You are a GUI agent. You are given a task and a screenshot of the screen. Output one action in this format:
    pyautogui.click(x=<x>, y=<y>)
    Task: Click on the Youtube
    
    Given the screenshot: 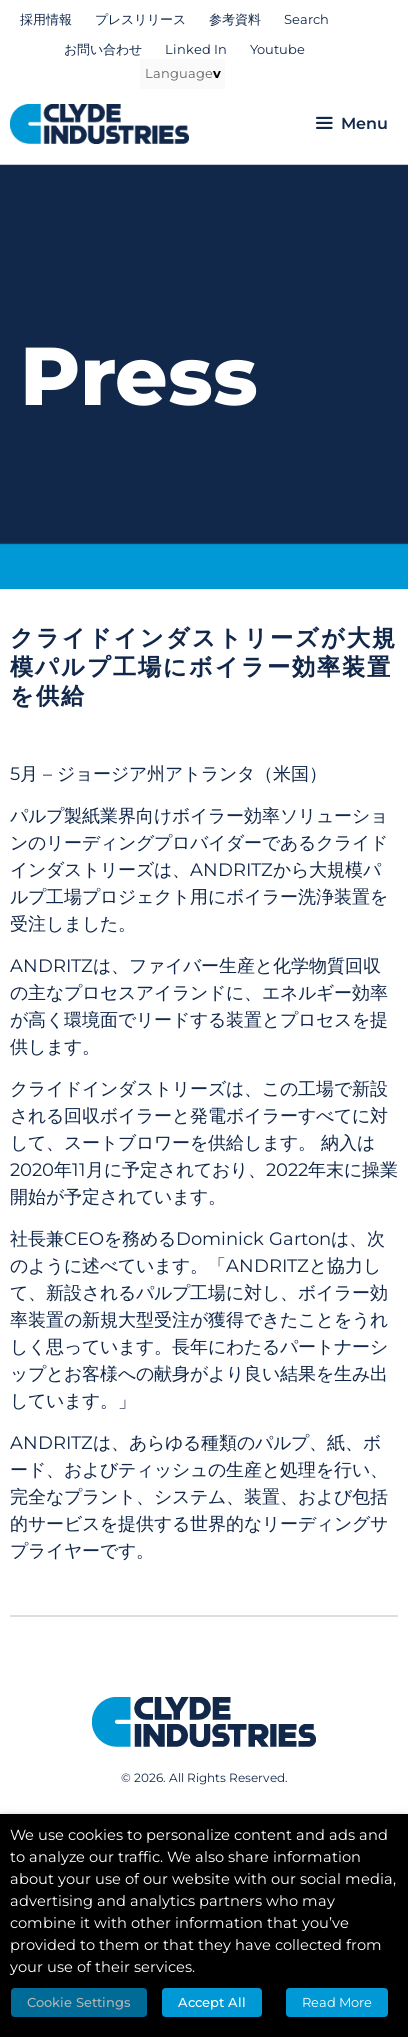 What is the action you would take?
    pyautogui.click(x=277, y=49)
    